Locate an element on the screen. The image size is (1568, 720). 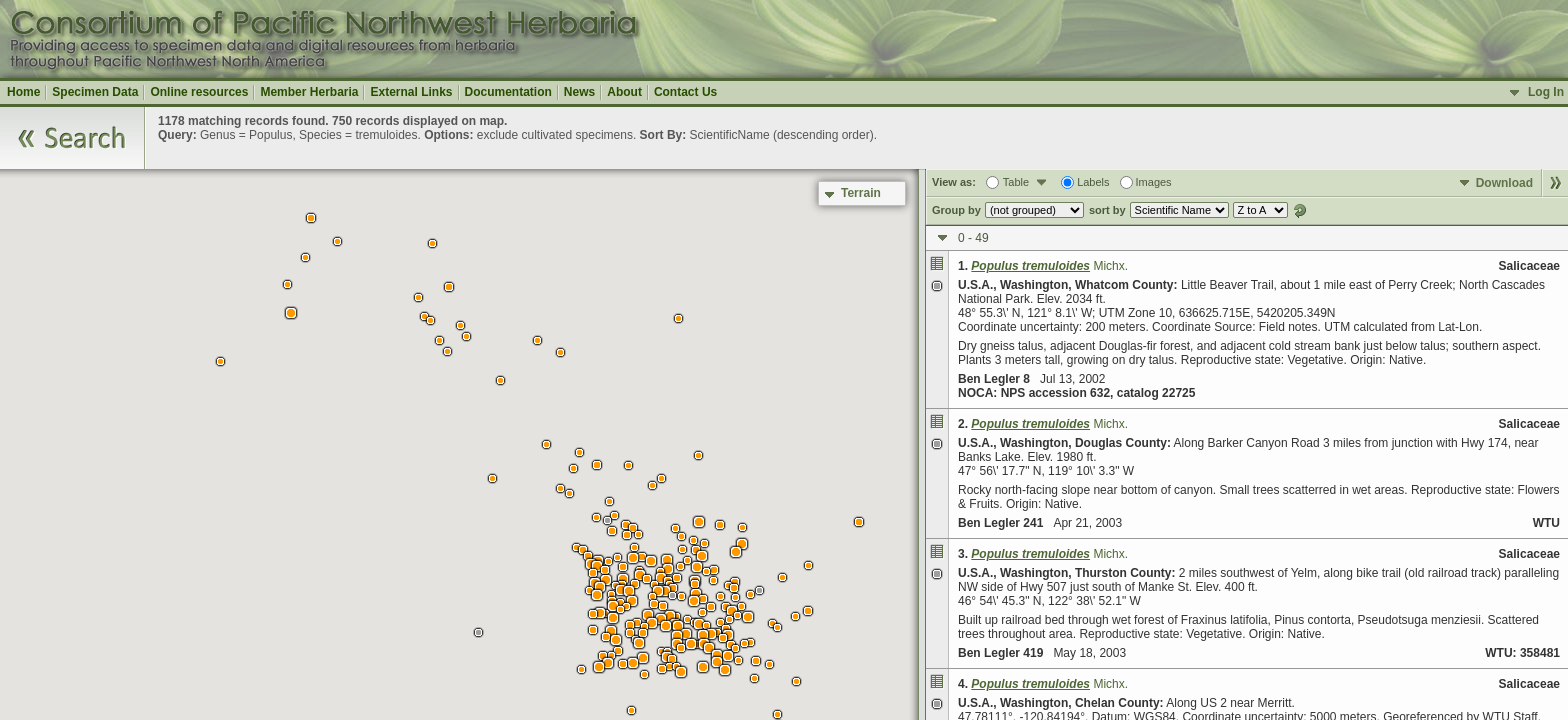
Home is located at coordinates (23, 92).